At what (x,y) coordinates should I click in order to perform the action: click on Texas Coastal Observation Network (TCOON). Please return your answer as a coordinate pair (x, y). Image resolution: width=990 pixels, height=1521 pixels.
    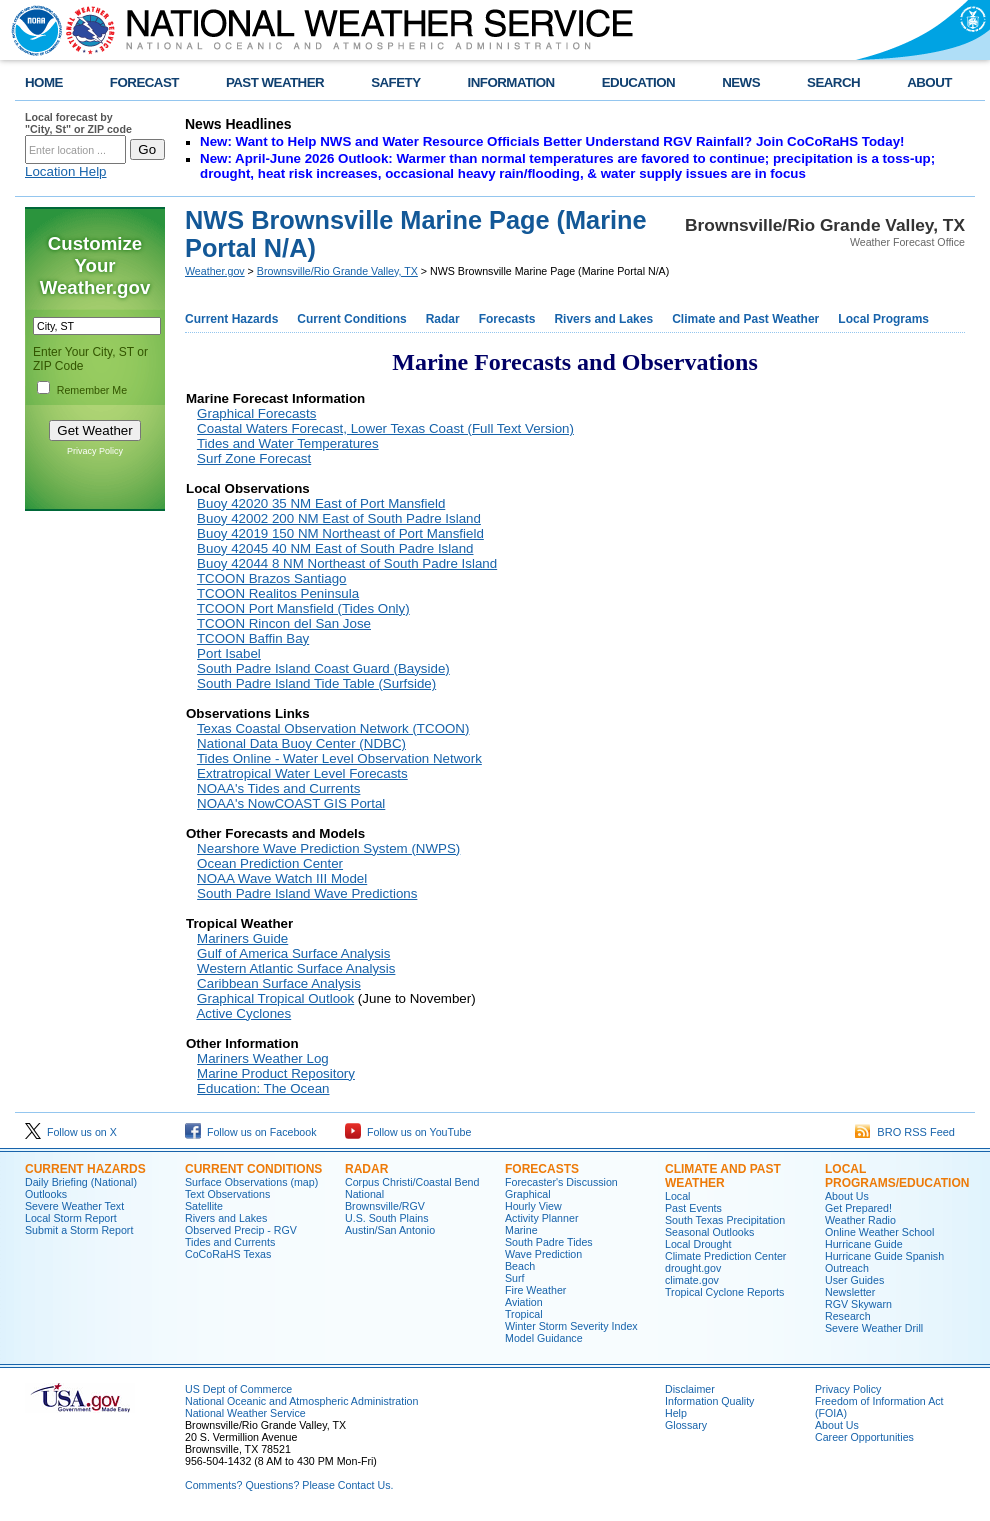
    Looking at the image, I should click on (333, 728).